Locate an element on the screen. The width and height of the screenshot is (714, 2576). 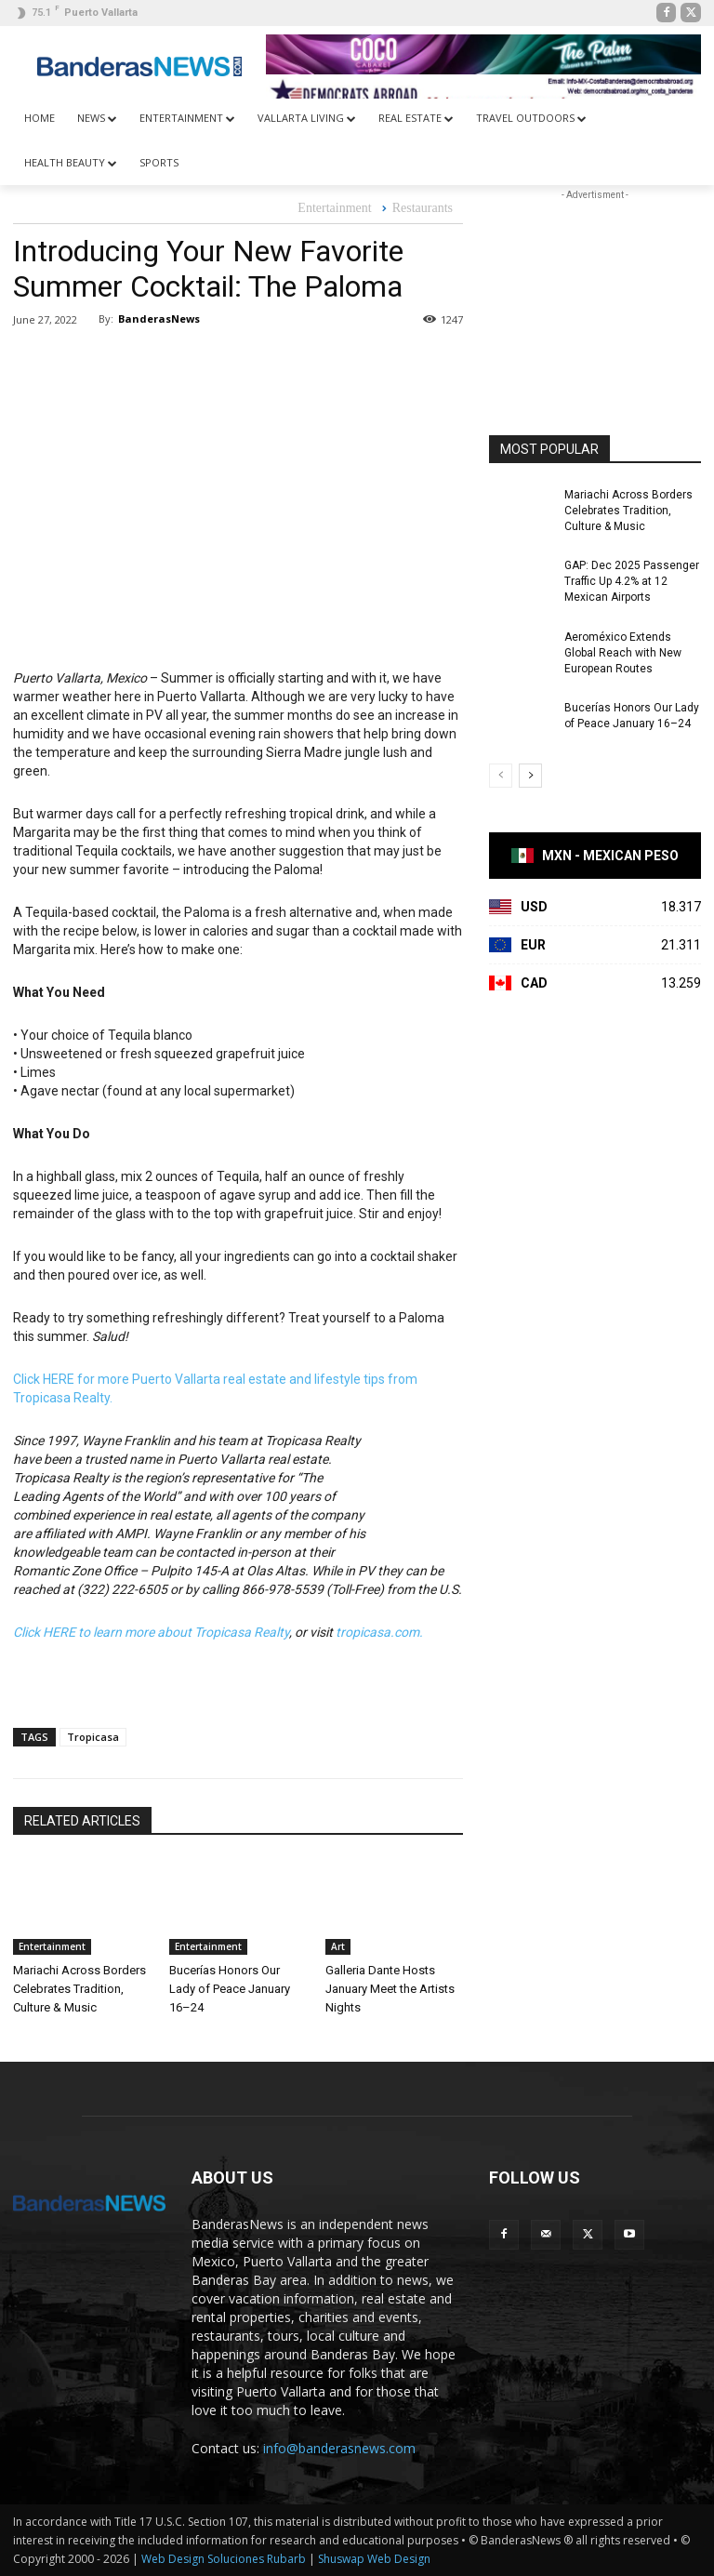
Art is located at coordinates (338, 1946).